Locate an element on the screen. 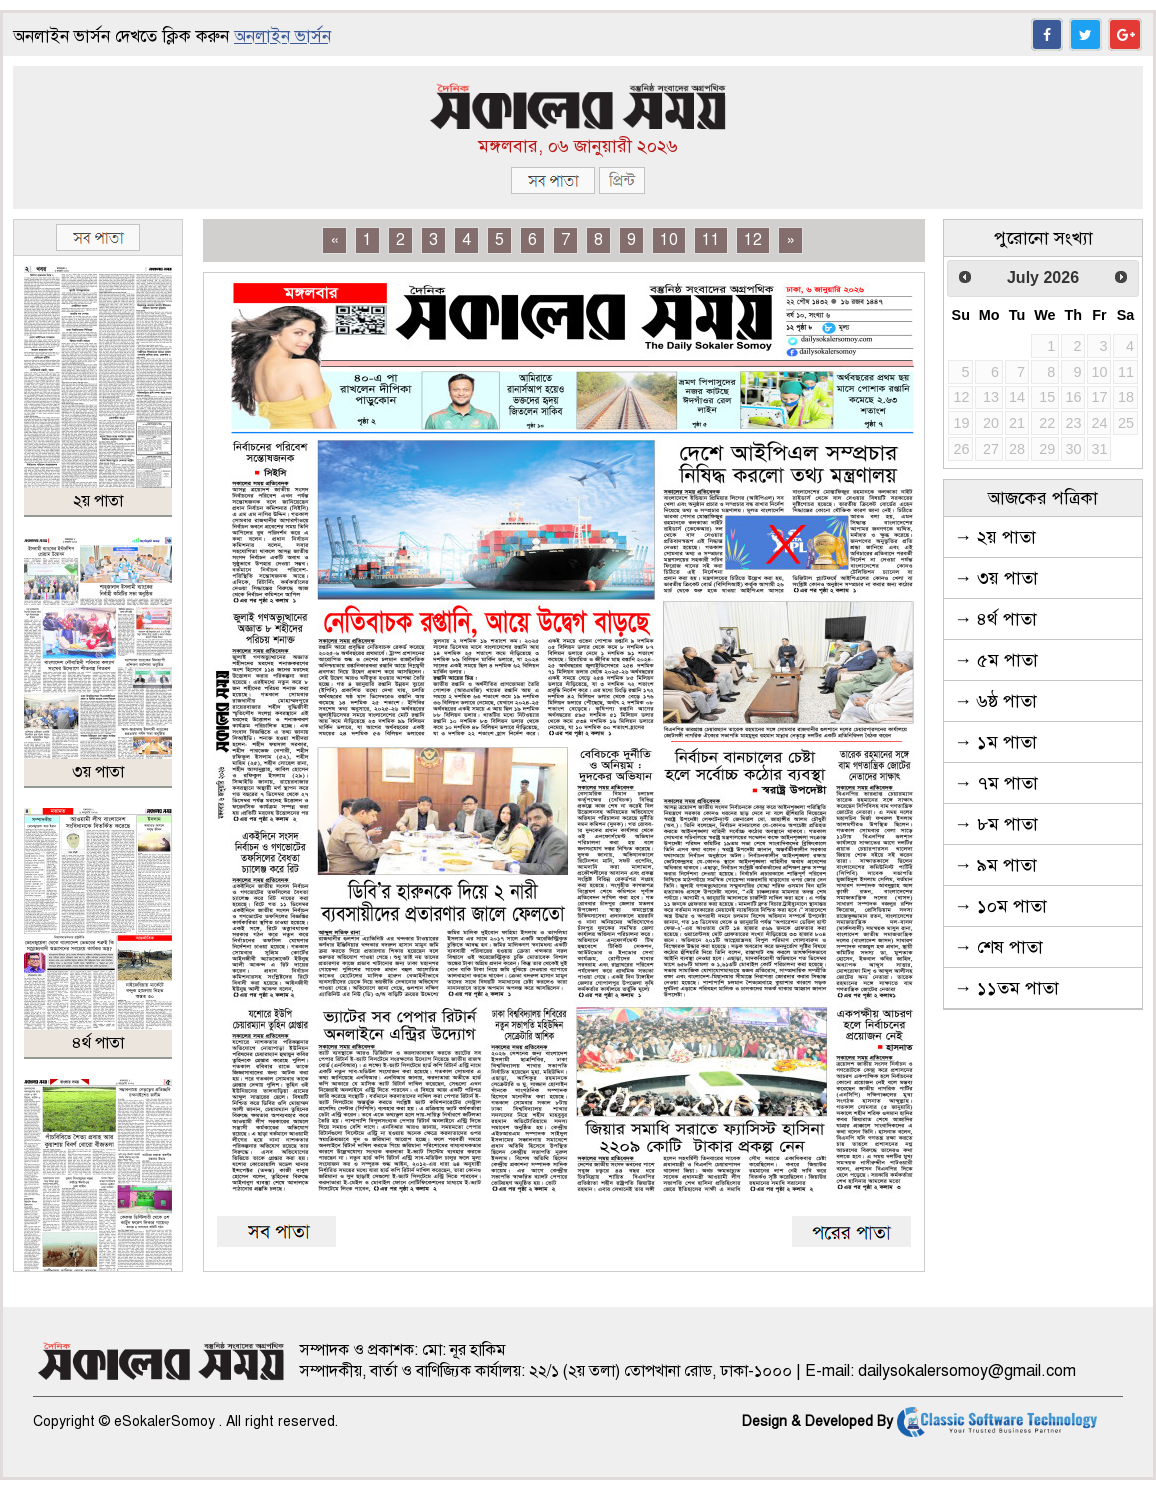  অনলাইন ভার্সন is located at coordinates (282, 36).